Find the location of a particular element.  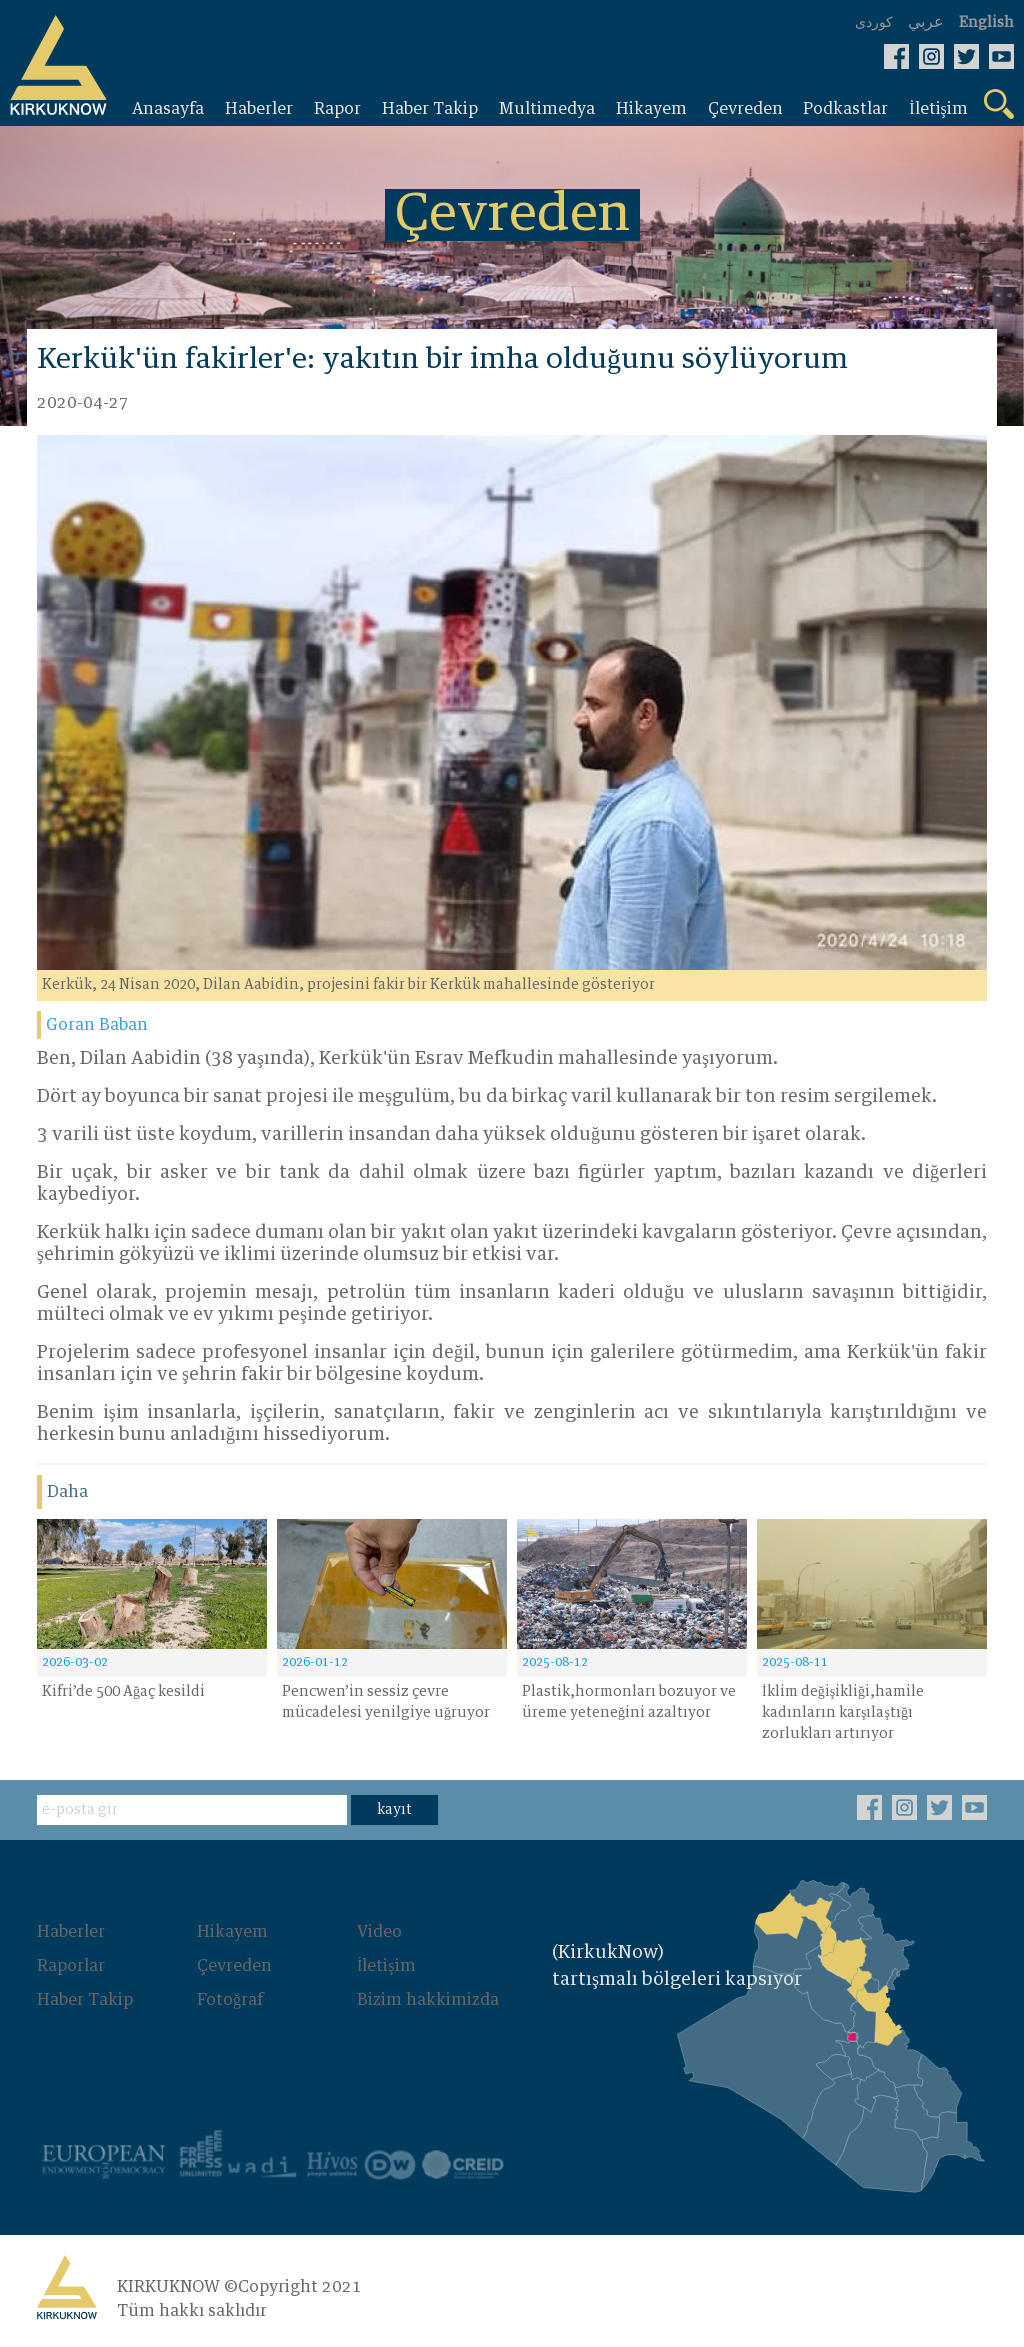

Hikayem is located at coordinates (232, 1932).